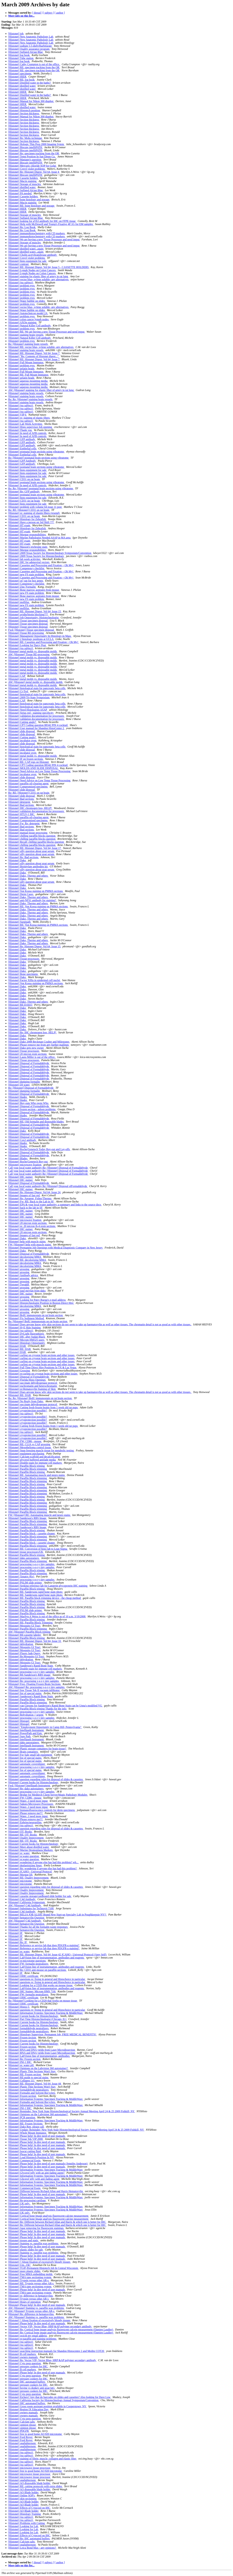 The image size is (233, 2576). What do you see at coordinates (25, 2074) in the screenshot?
I see `[Histonet] RE: Frozen section` at bounding box center [25, 2074].